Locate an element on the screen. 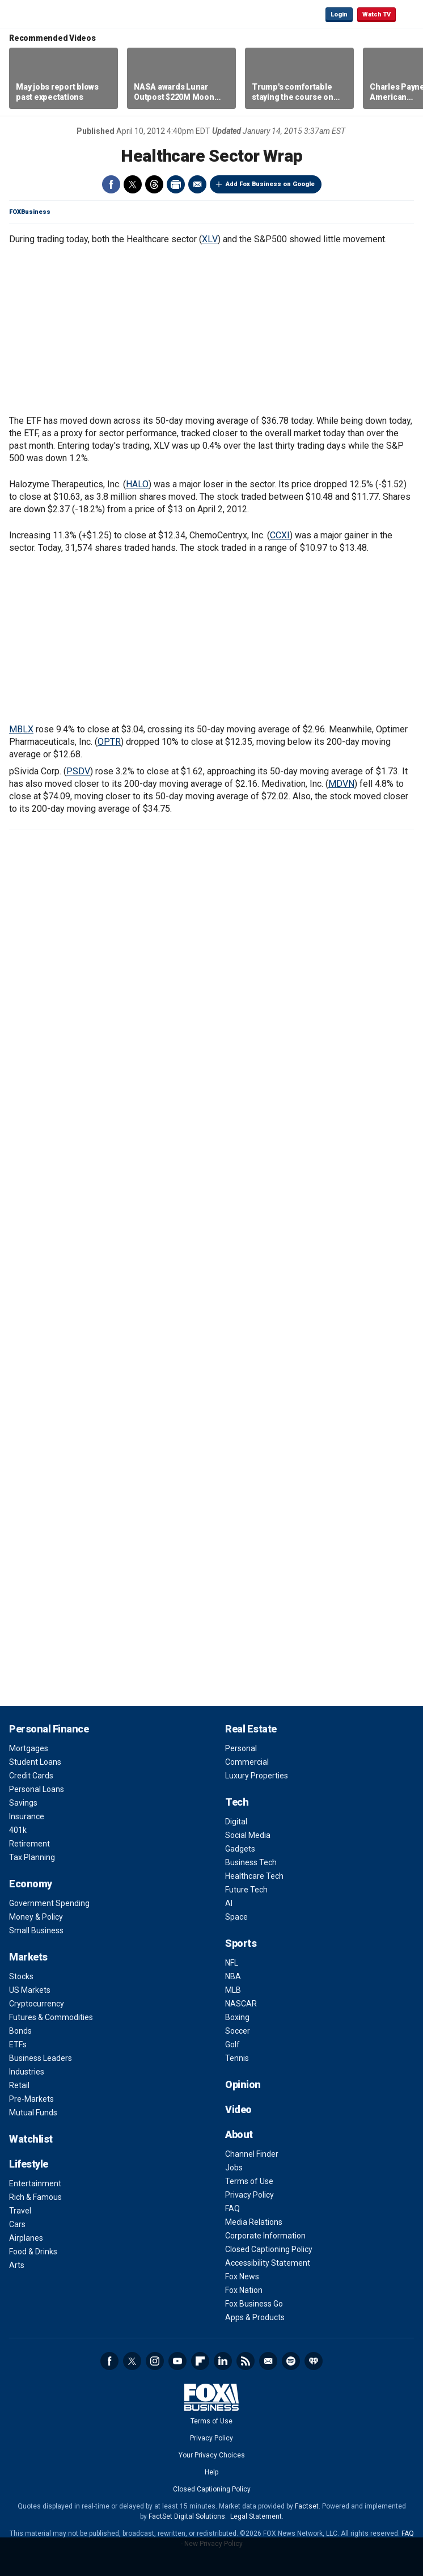 The width and height of the screenshot is (423, 2576). Luxury Properties is located at coordinates (256, 1775).